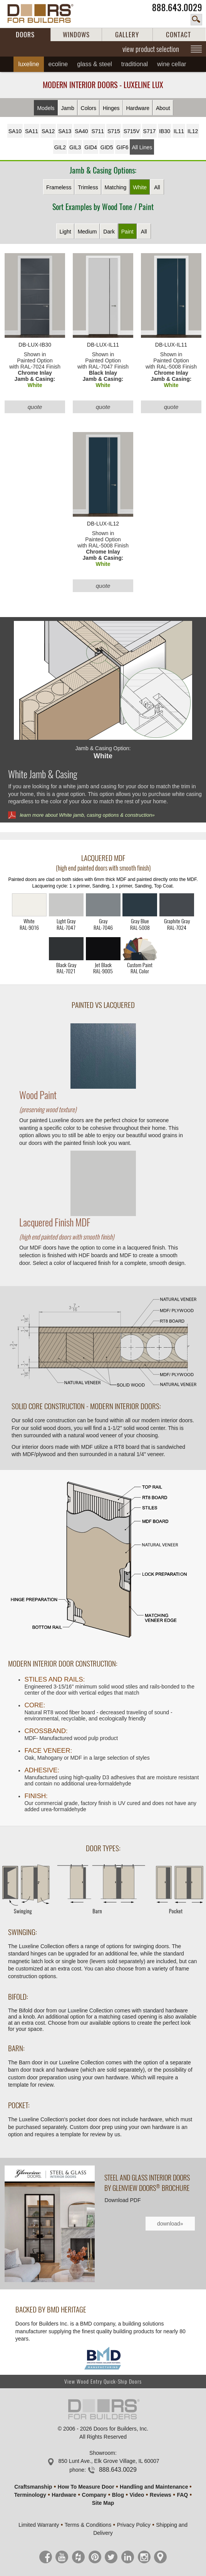 The height and width of the screenshot is (2576, 206). I want to click on Glass & Steel, so click(94, 64).